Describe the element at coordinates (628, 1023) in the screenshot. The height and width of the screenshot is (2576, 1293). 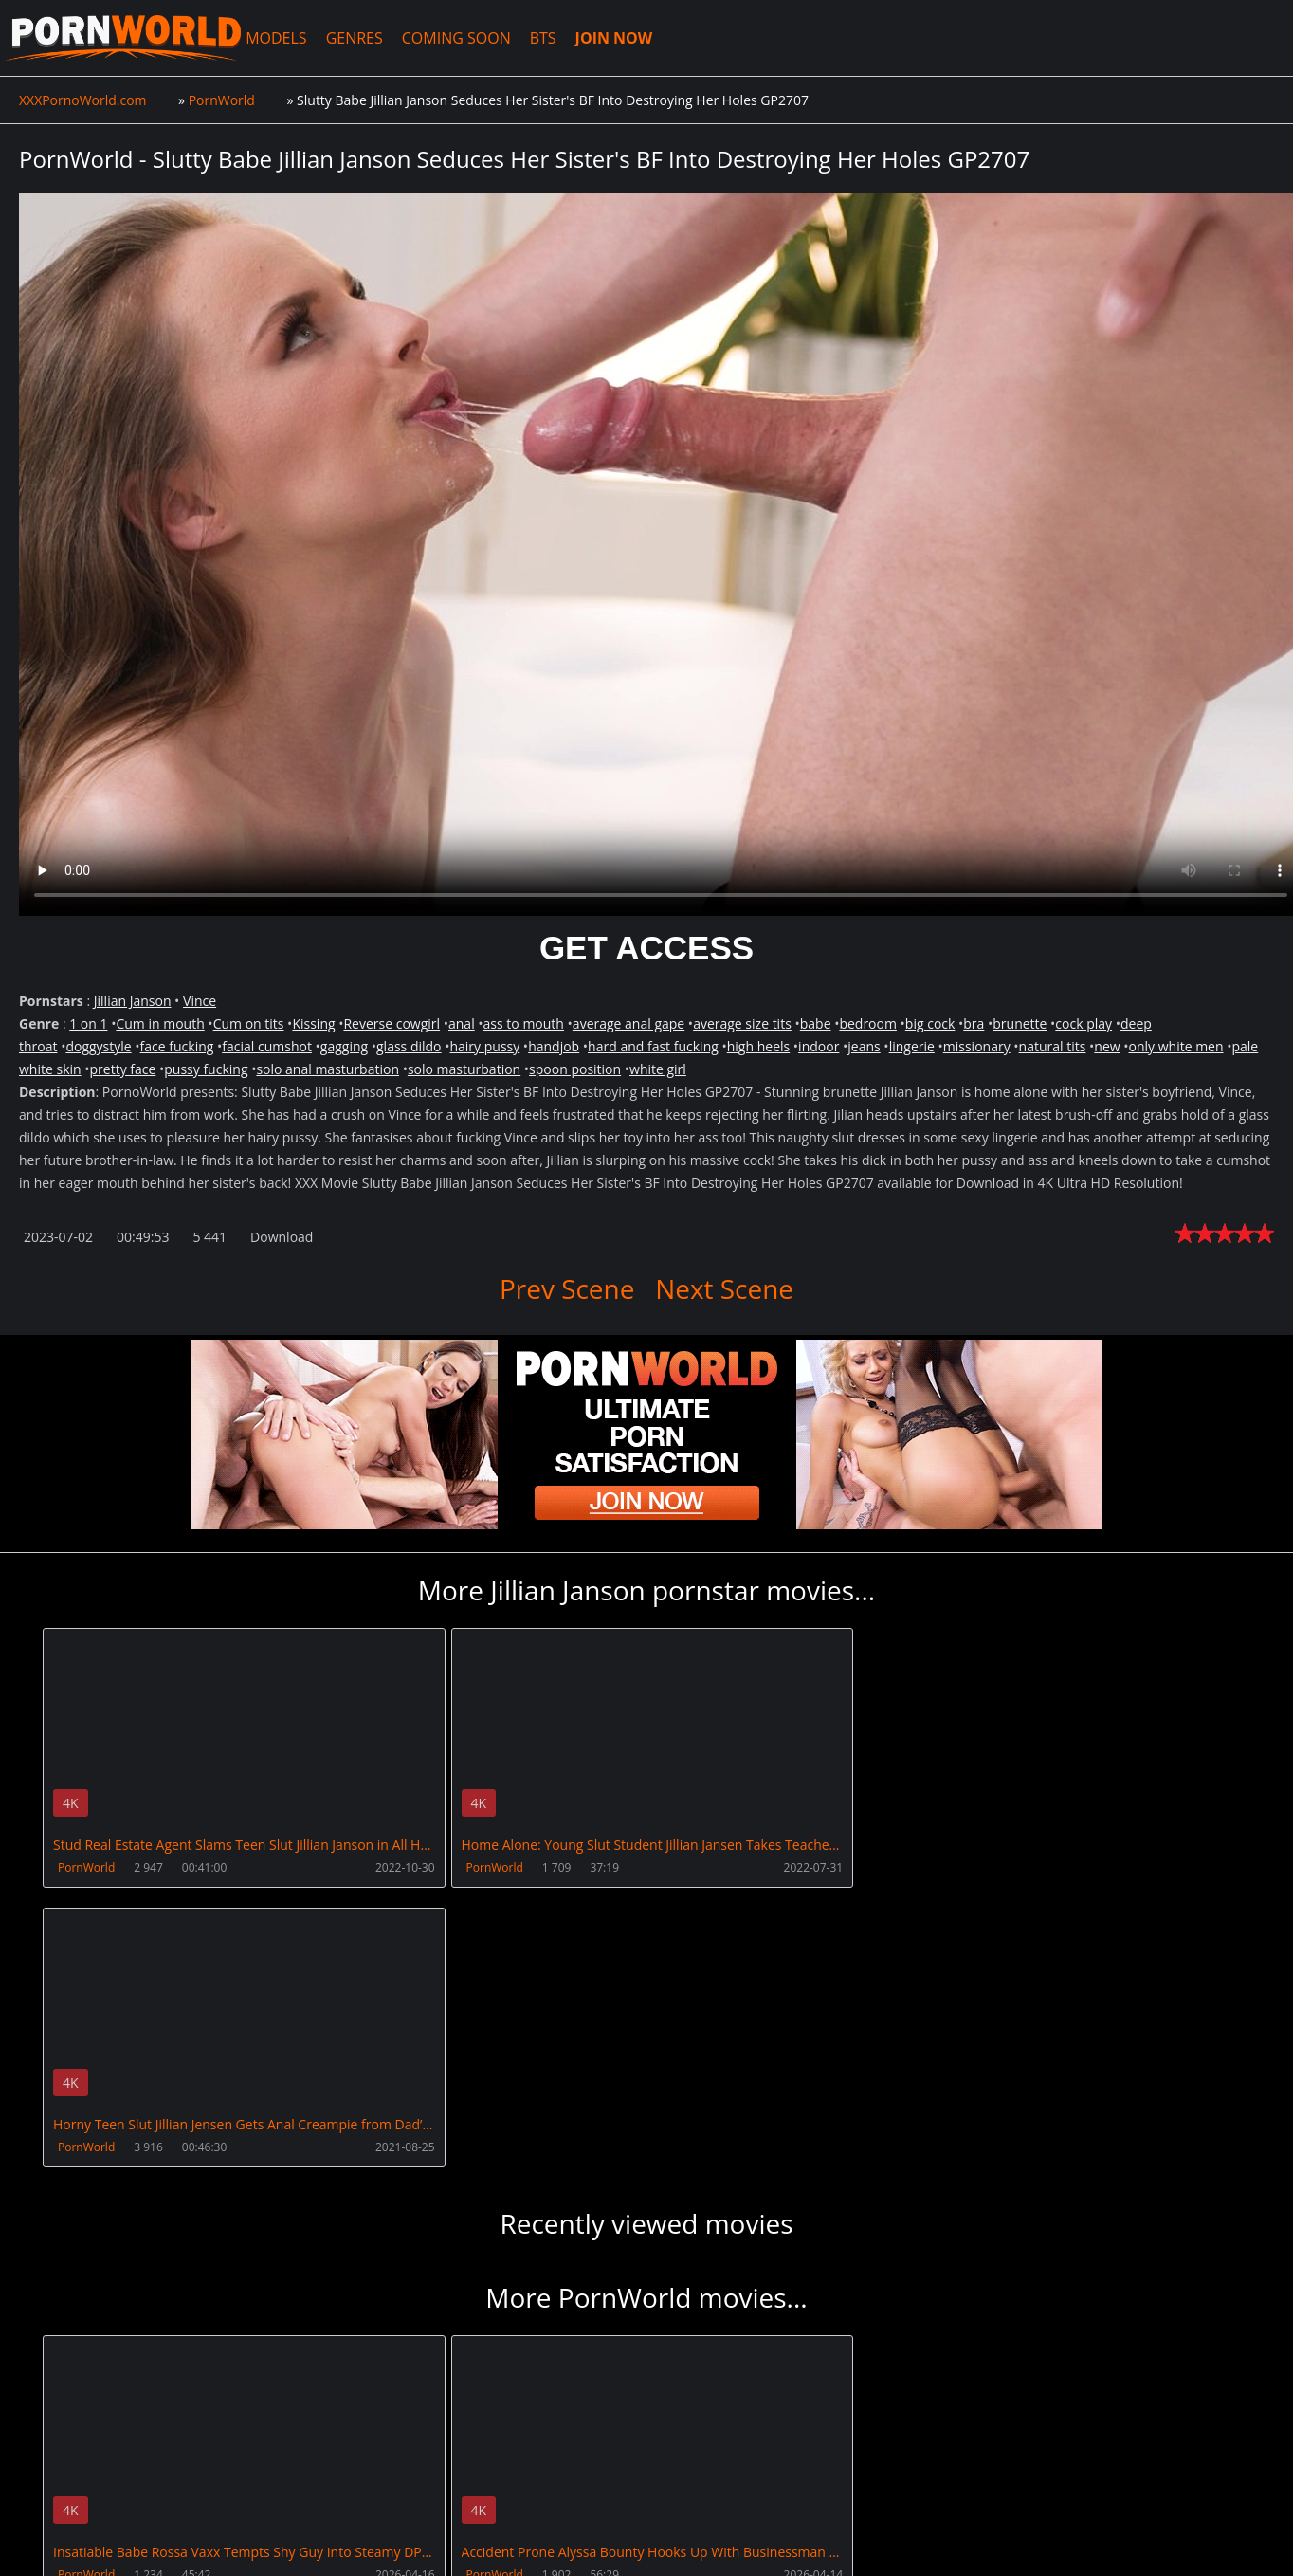
I see `average anal gape` at that location.